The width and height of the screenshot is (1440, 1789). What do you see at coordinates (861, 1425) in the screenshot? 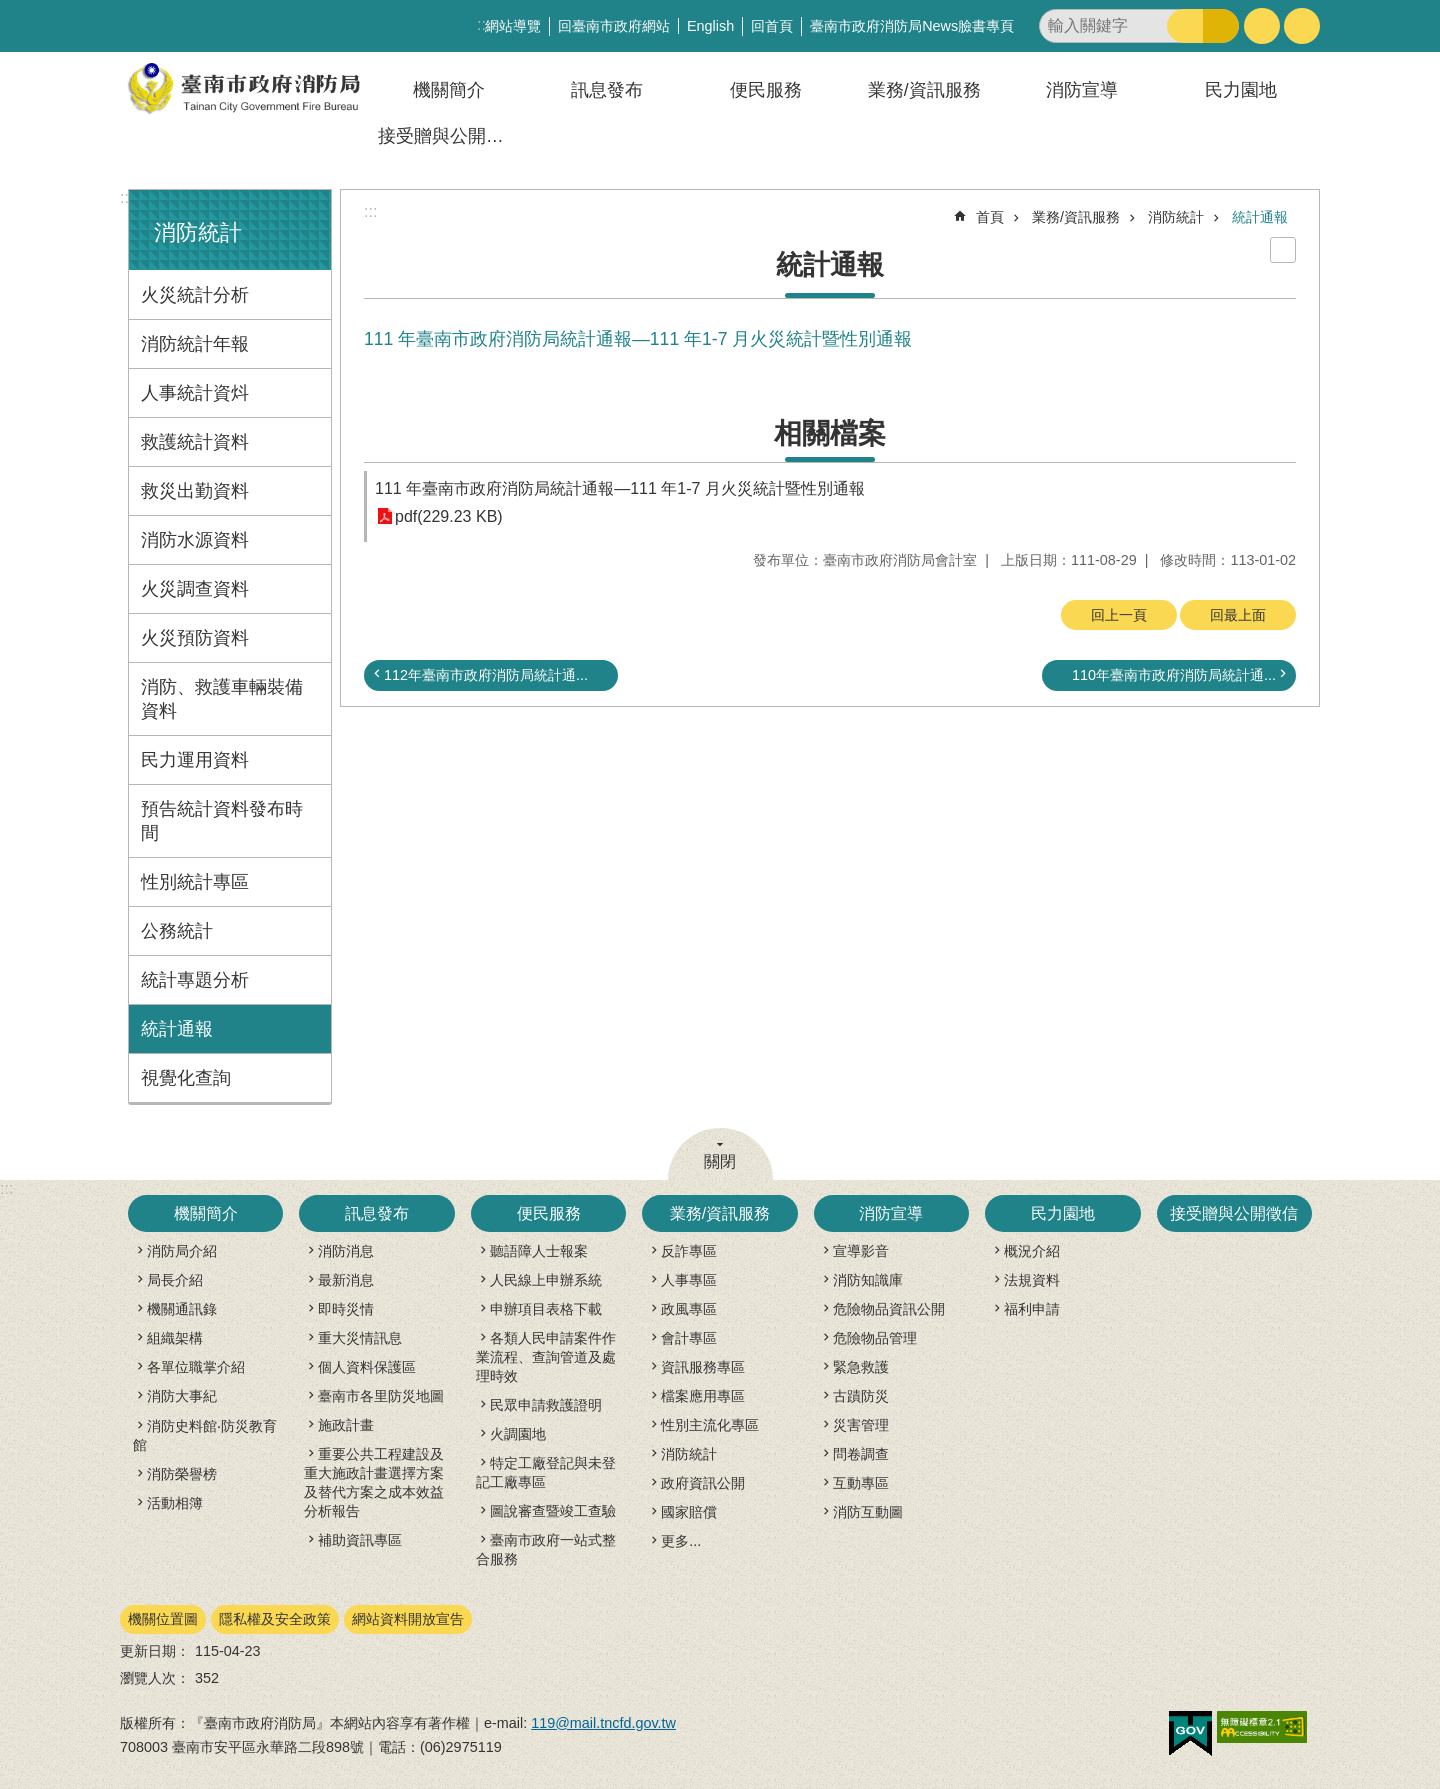
I see `災害管理` at bounding box center [861, 1425].